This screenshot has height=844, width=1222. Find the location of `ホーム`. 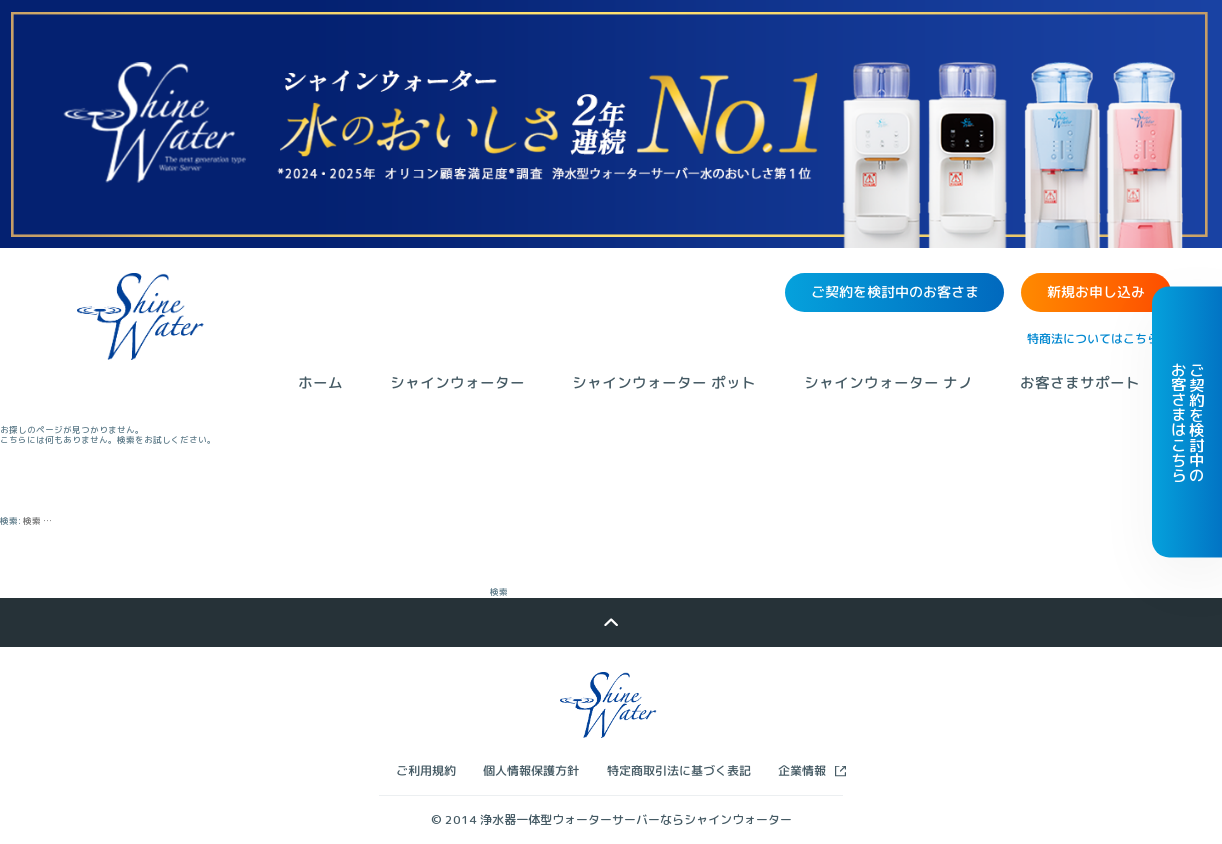

ホーム is located at coordinates (320, 382).